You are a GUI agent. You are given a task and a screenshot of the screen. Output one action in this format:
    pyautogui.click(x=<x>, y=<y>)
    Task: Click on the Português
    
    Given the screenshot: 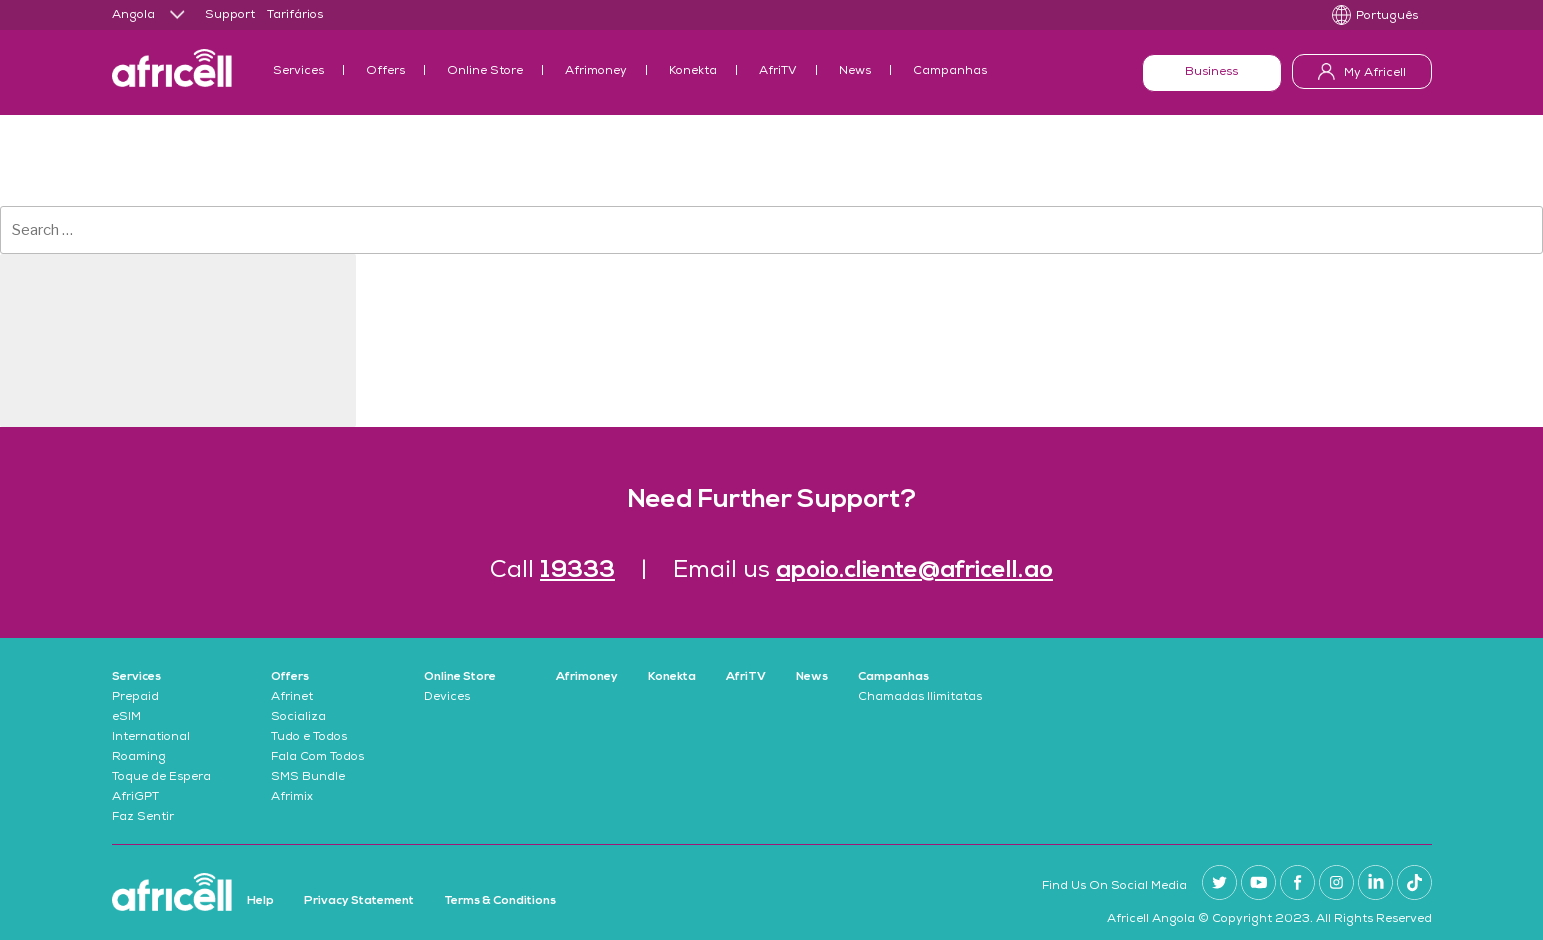 What is the action you would take?
    pyautogui.click(x=1387, y=17)
    